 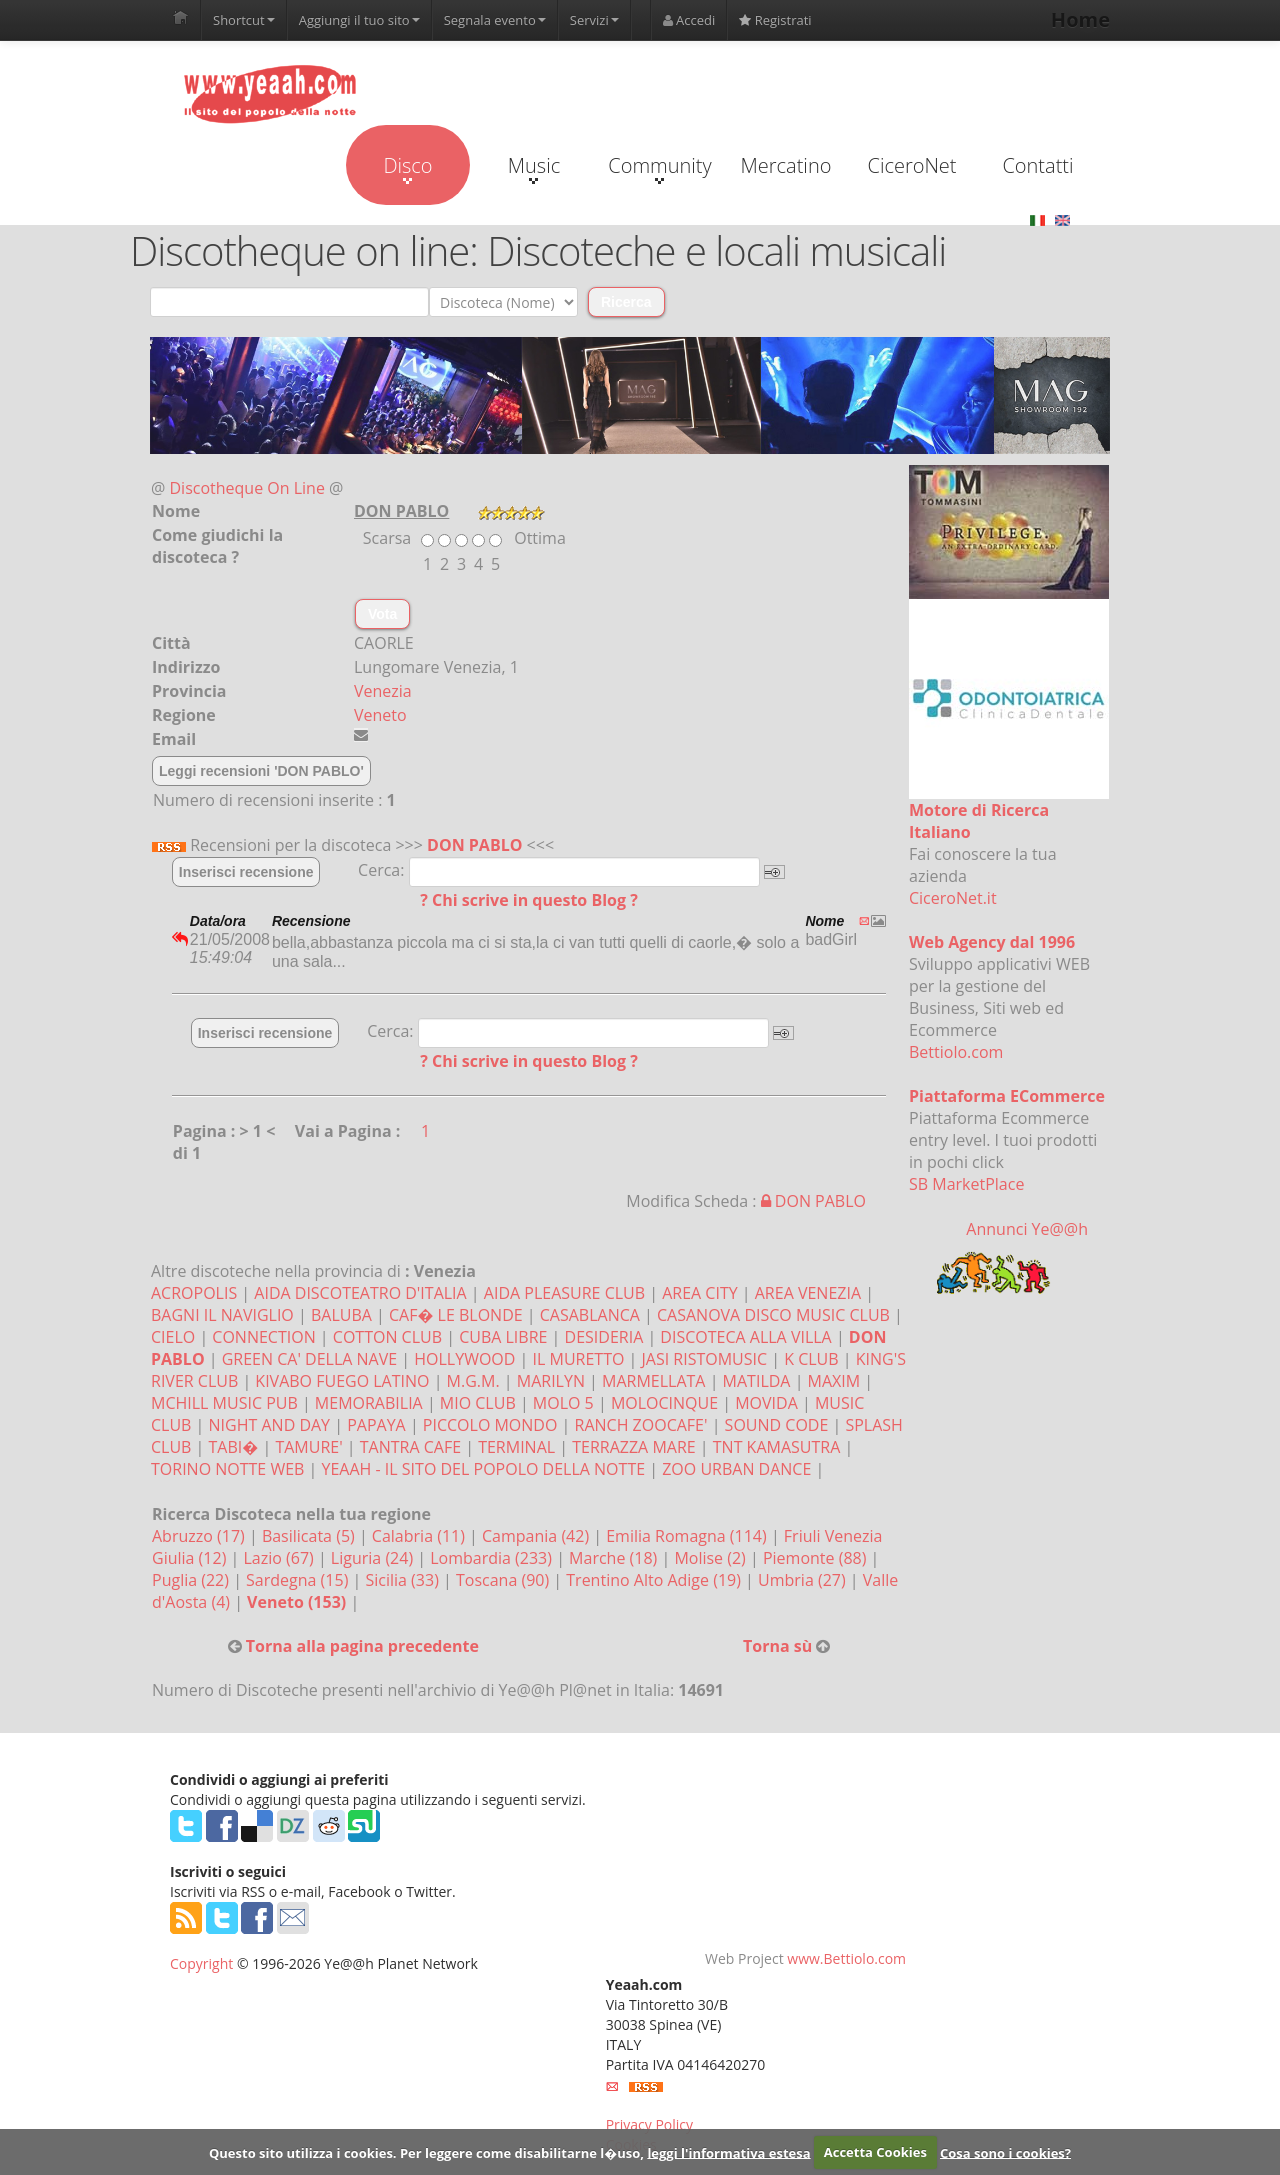 I want to click on PAPAYA, so click(x=376, y=1425).